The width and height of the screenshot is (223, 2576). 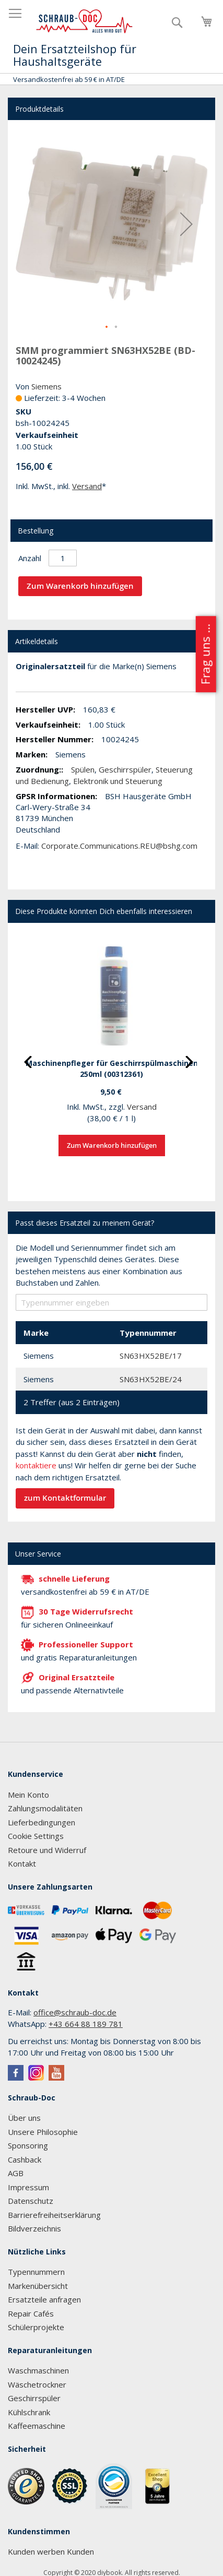 I want to click on Cashback, so click(x=24, y=2159).